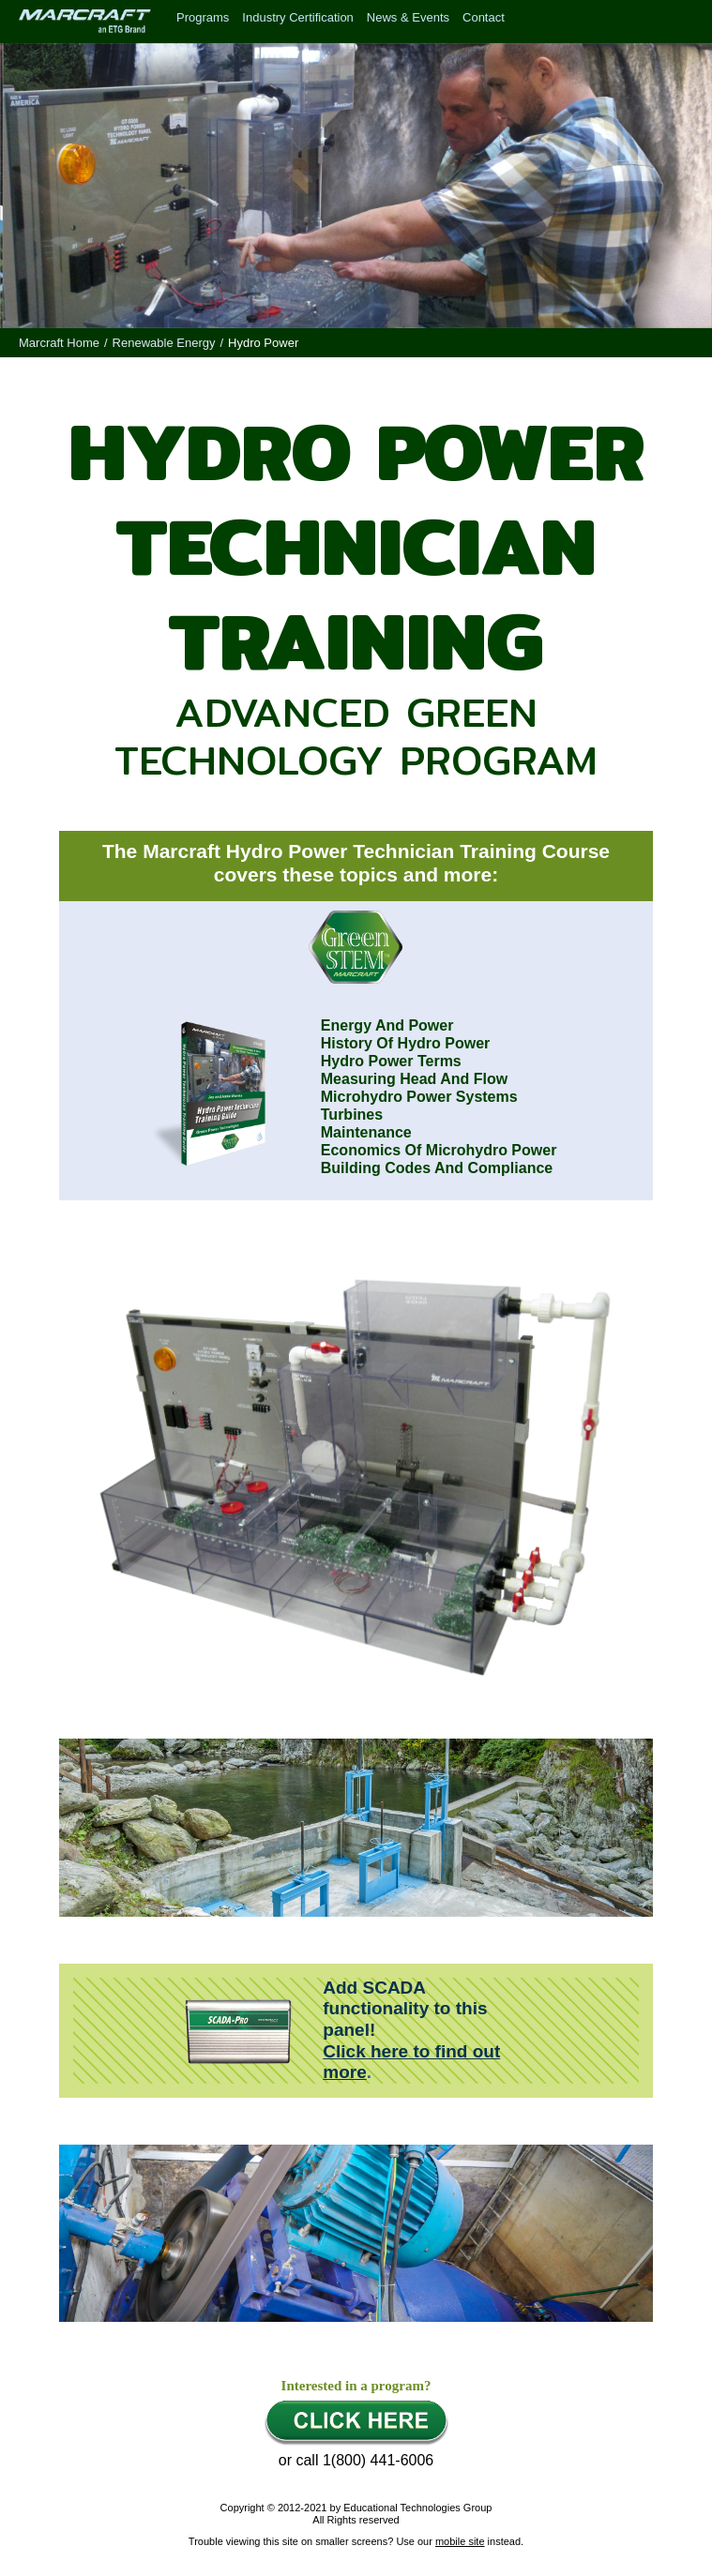  Describe the element at coordinates (483, 17) in the screenshot. I see `Contact [menuitem]` at that location.